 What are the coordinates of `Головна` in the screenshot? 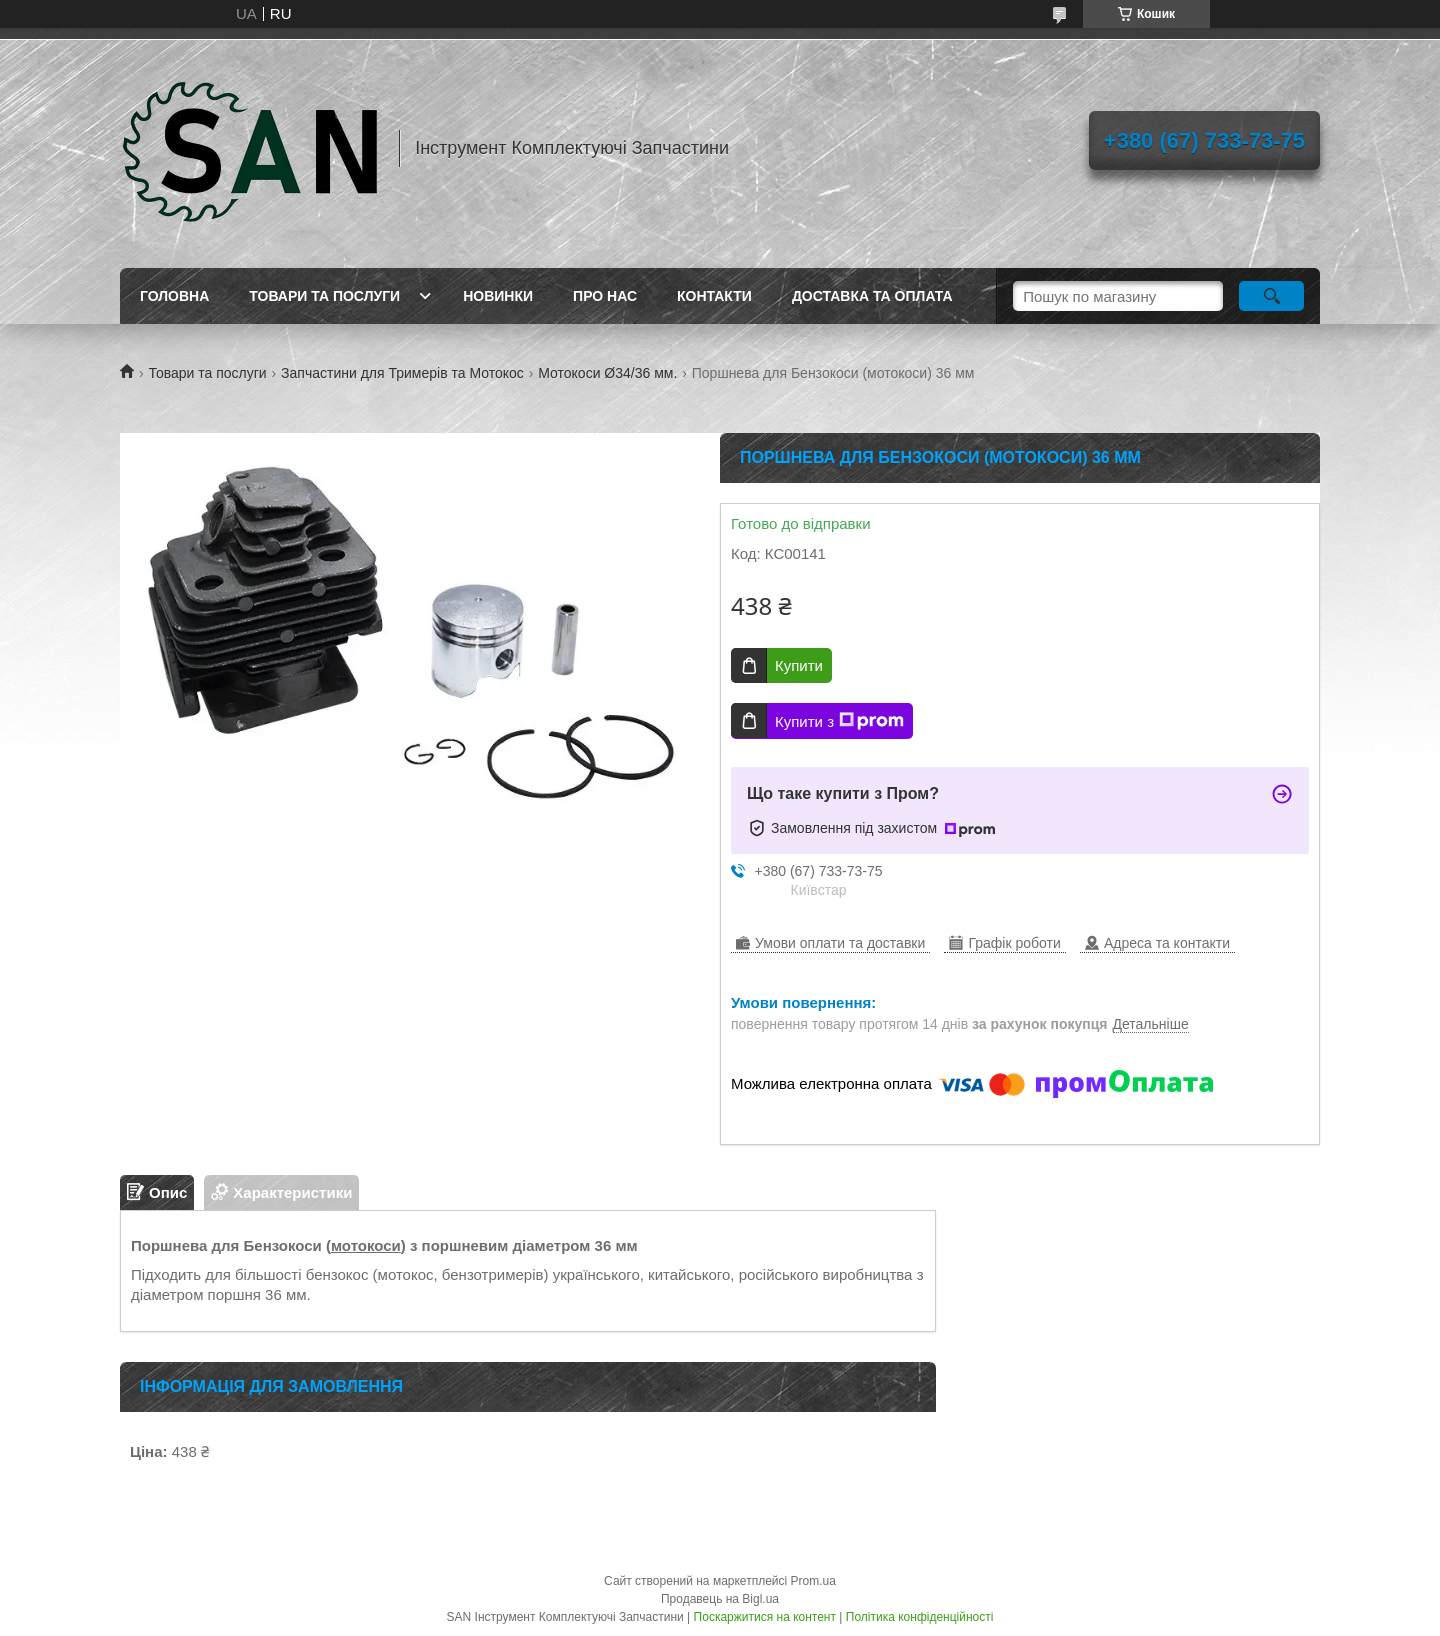 It's located at (174, 296).